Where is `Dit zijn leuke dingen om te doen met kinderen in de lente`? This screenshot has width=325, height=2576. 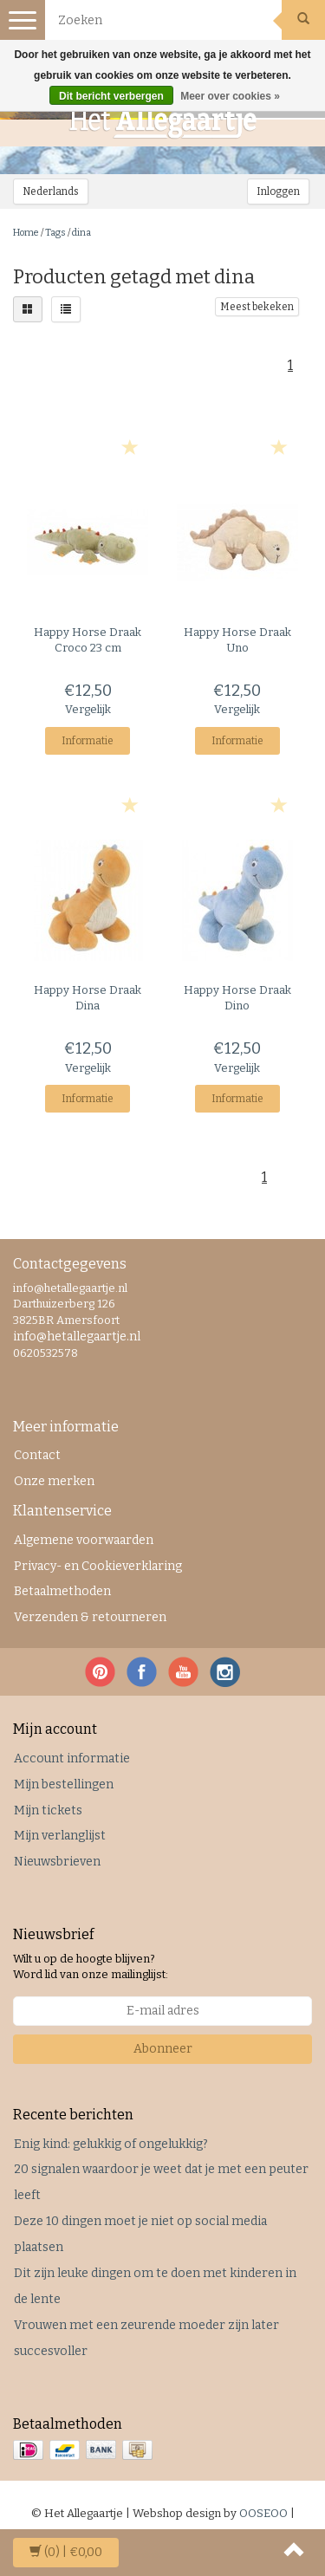
Dit zijn leuke dingen om te doen met kinderen in de lente is located at coordinates (155, 2286).